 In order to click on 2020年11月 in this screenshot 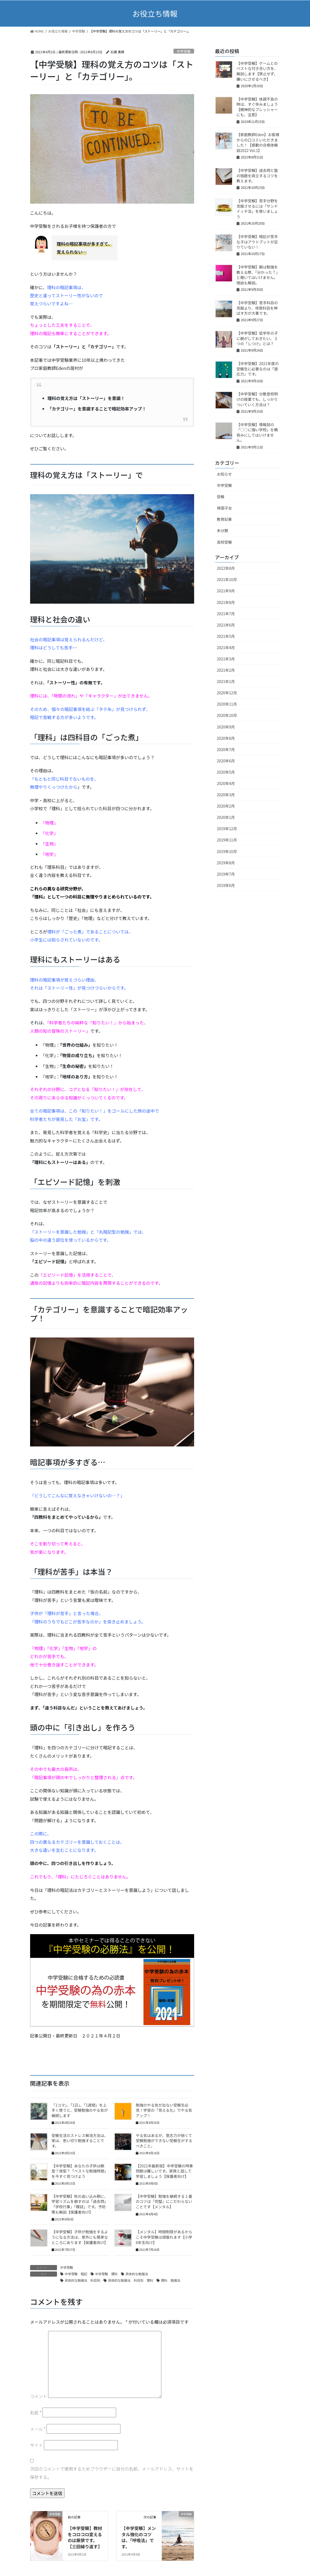, I will do `click(227, 704)`.